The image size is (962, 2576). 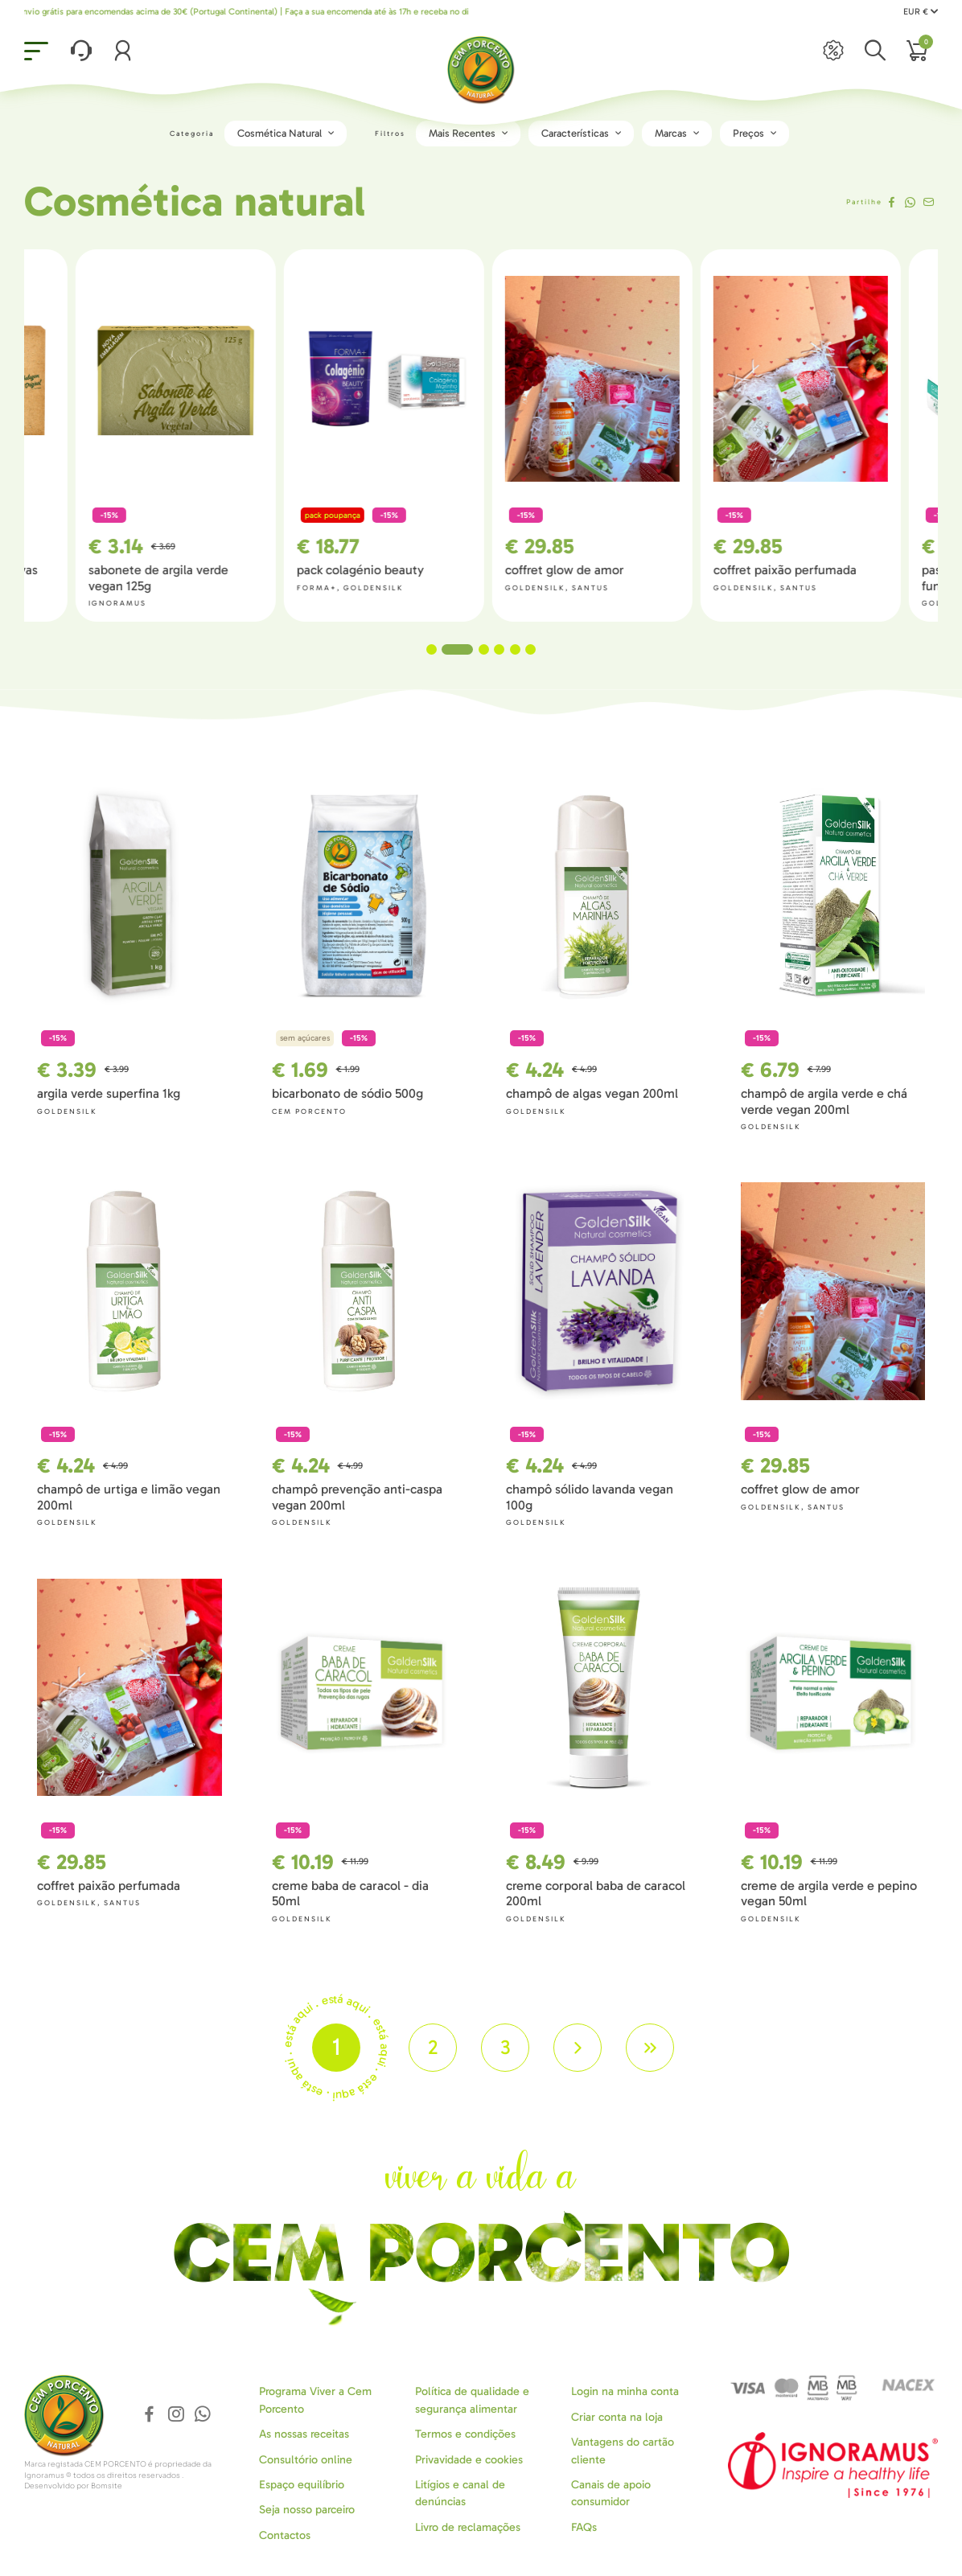 What do you see at coordinates (467, 649) in the screenshot?
I see `2 [tab]` at bounding box center [467, 649].